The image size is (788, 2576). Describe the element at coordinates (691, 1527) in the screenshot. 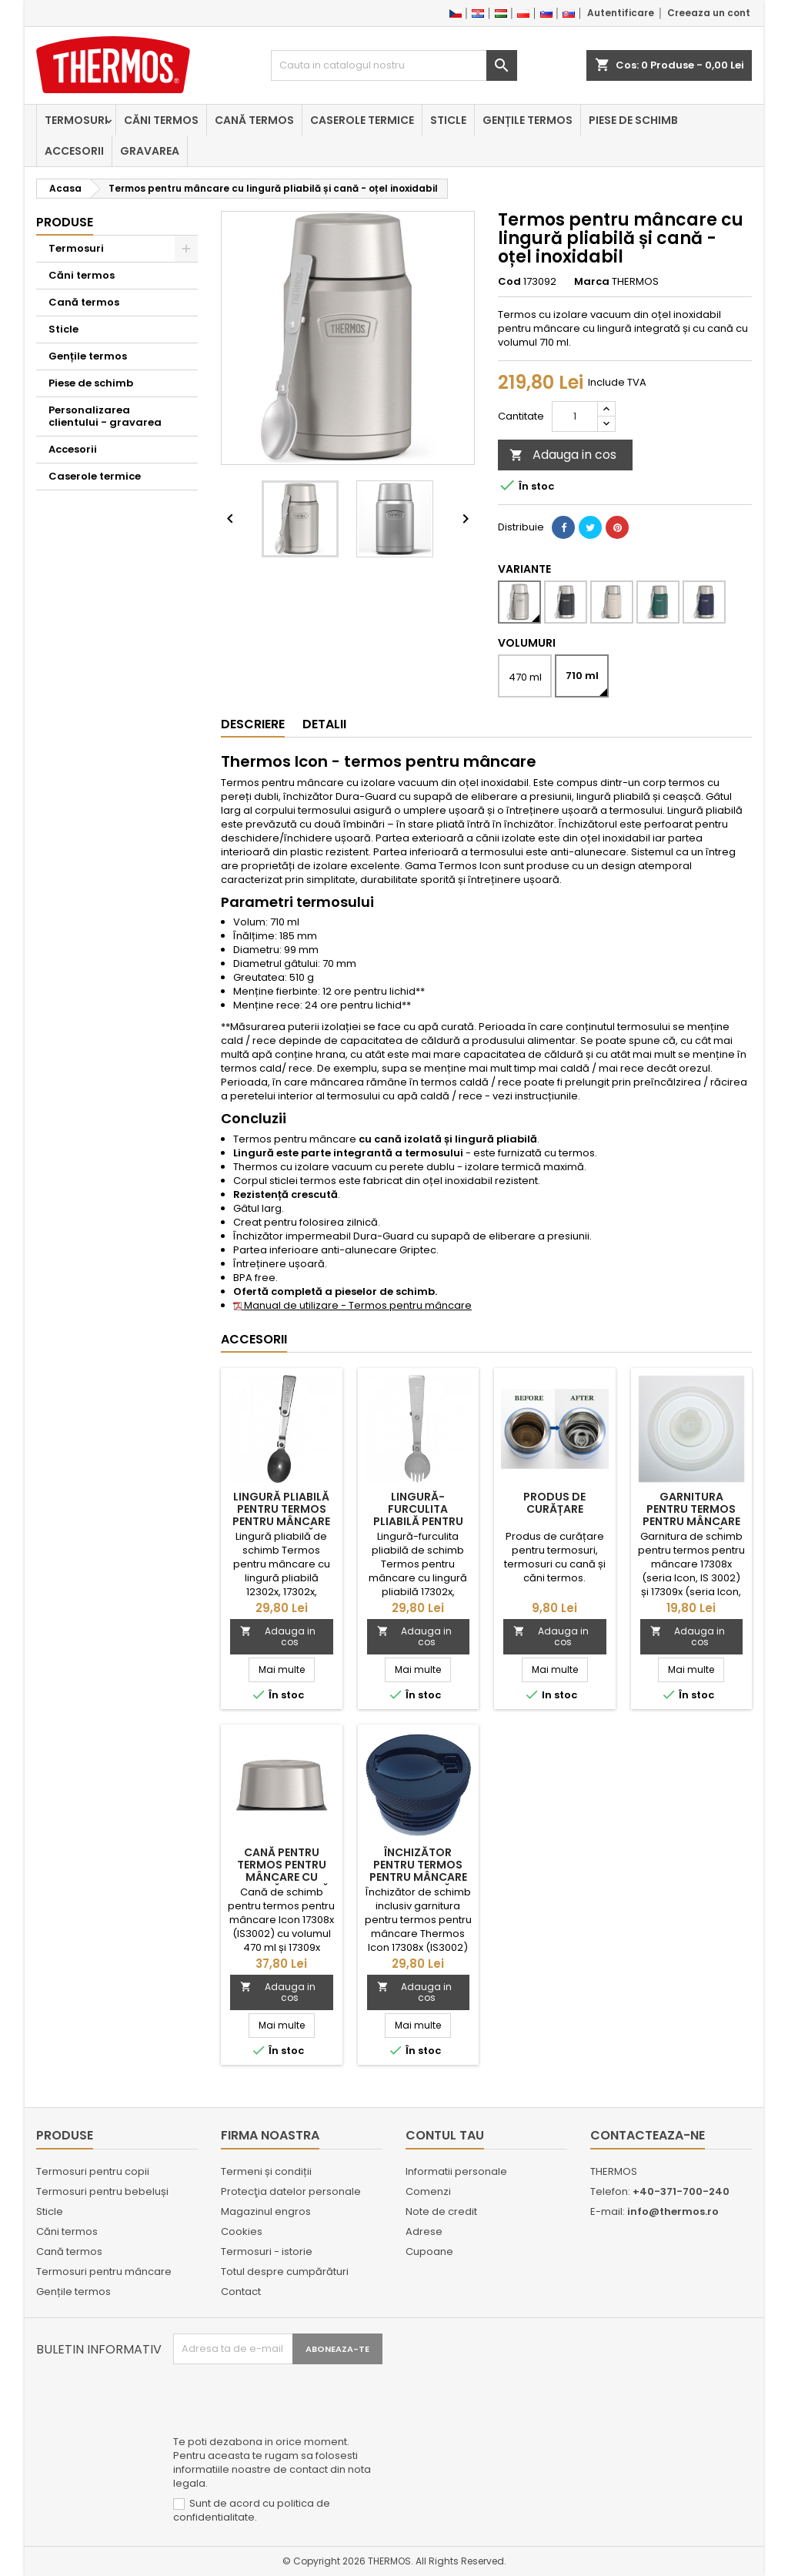

I see `Garnitura pentru termos pentru mâncare cu lingură pliabilă Thermos Icon 17308x` at that location.